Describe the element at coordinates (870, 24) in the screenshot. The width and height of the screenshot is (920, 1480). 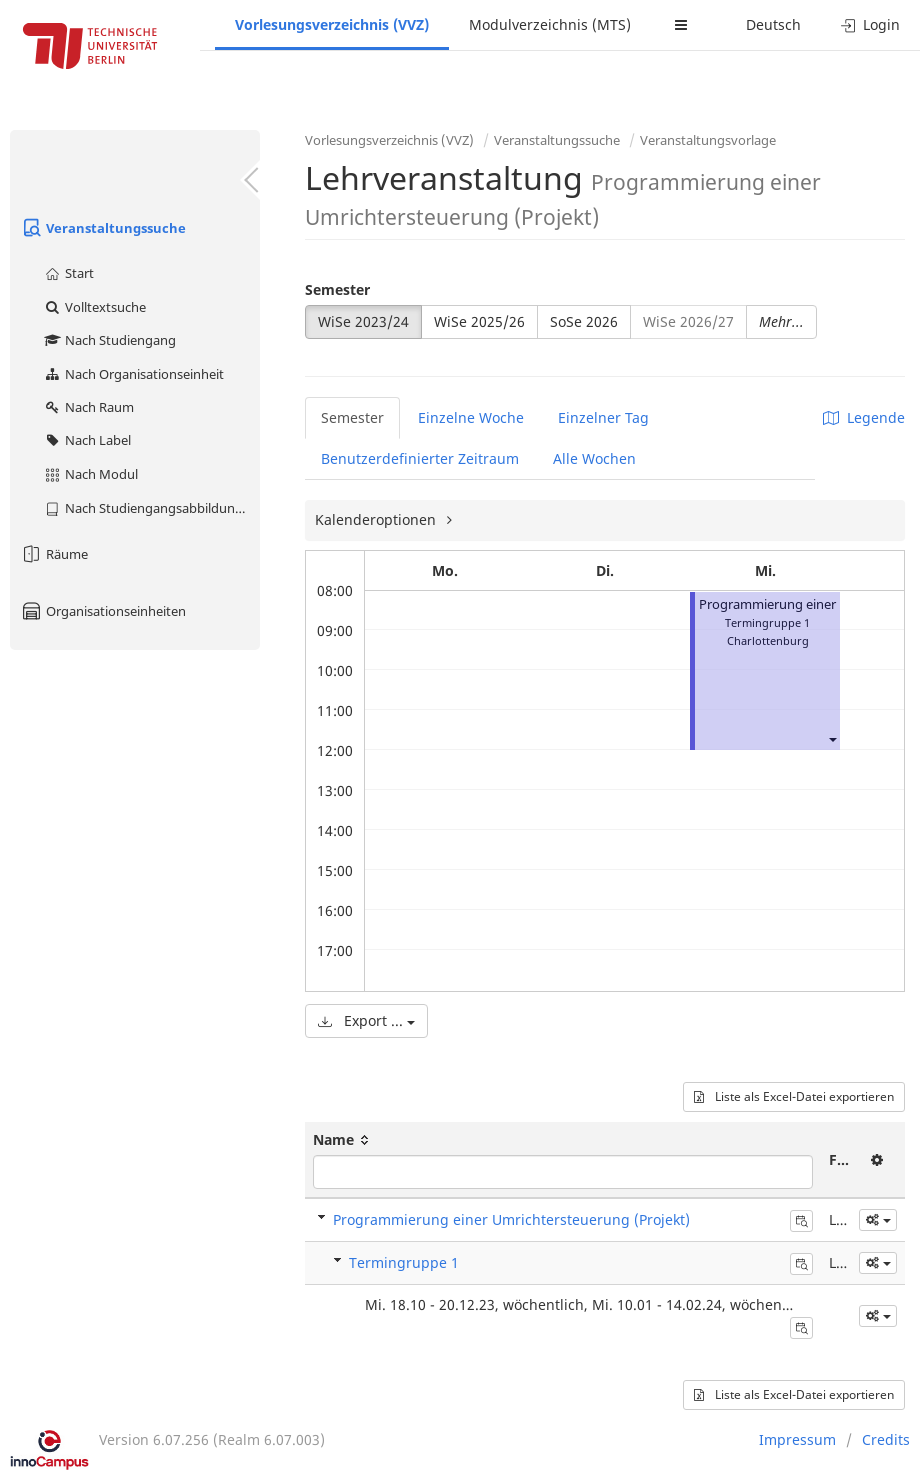
I see `Login` at that location.